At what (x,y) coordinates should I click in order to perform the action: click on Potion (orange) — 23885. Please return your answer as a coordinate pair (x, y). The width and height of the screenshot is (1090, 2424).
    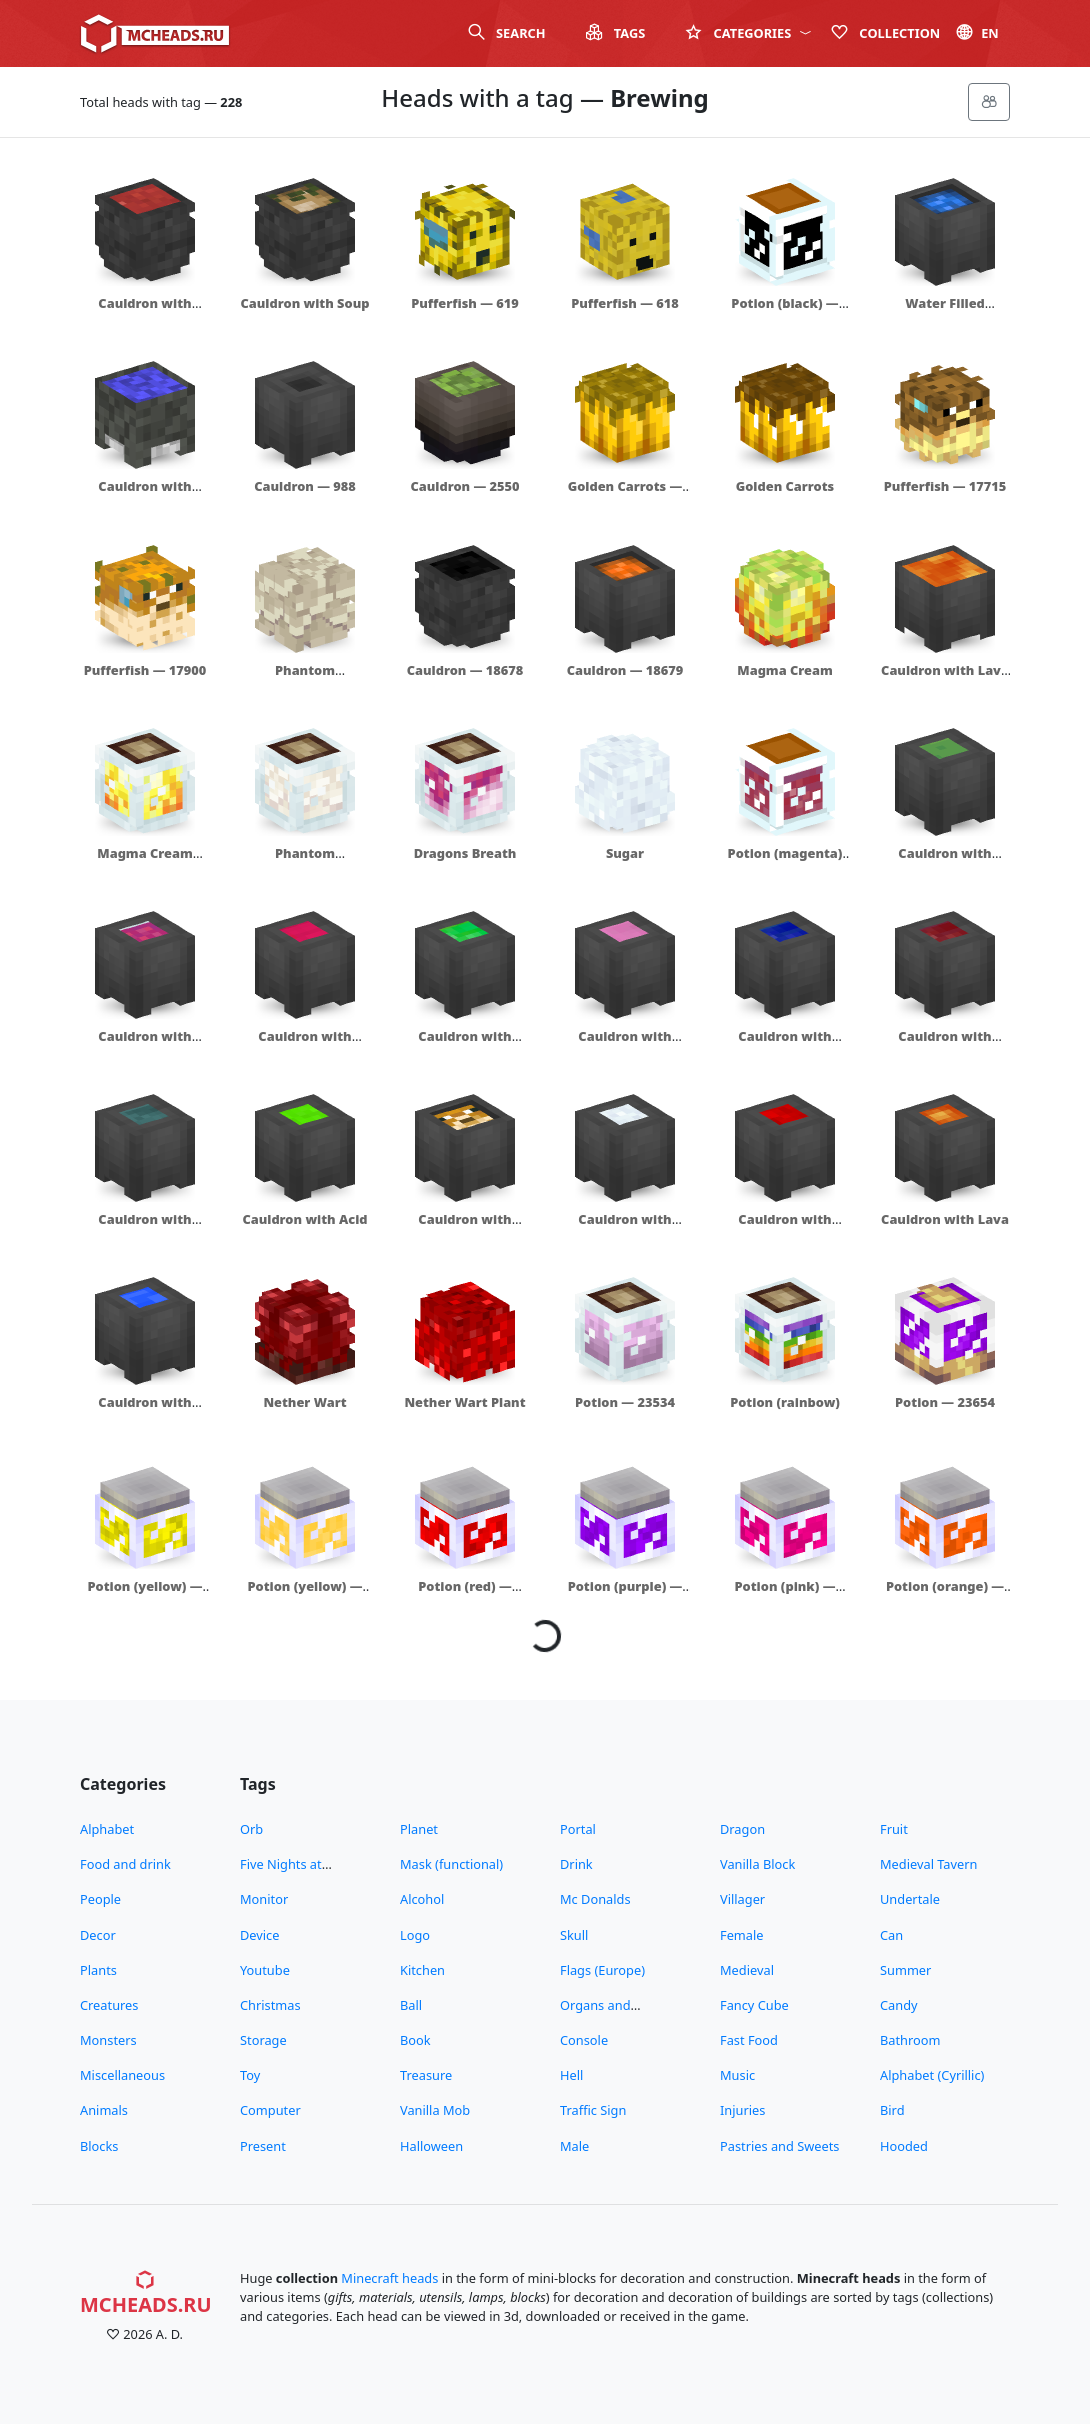
    Looking at the image, I should click on (945, 1595).